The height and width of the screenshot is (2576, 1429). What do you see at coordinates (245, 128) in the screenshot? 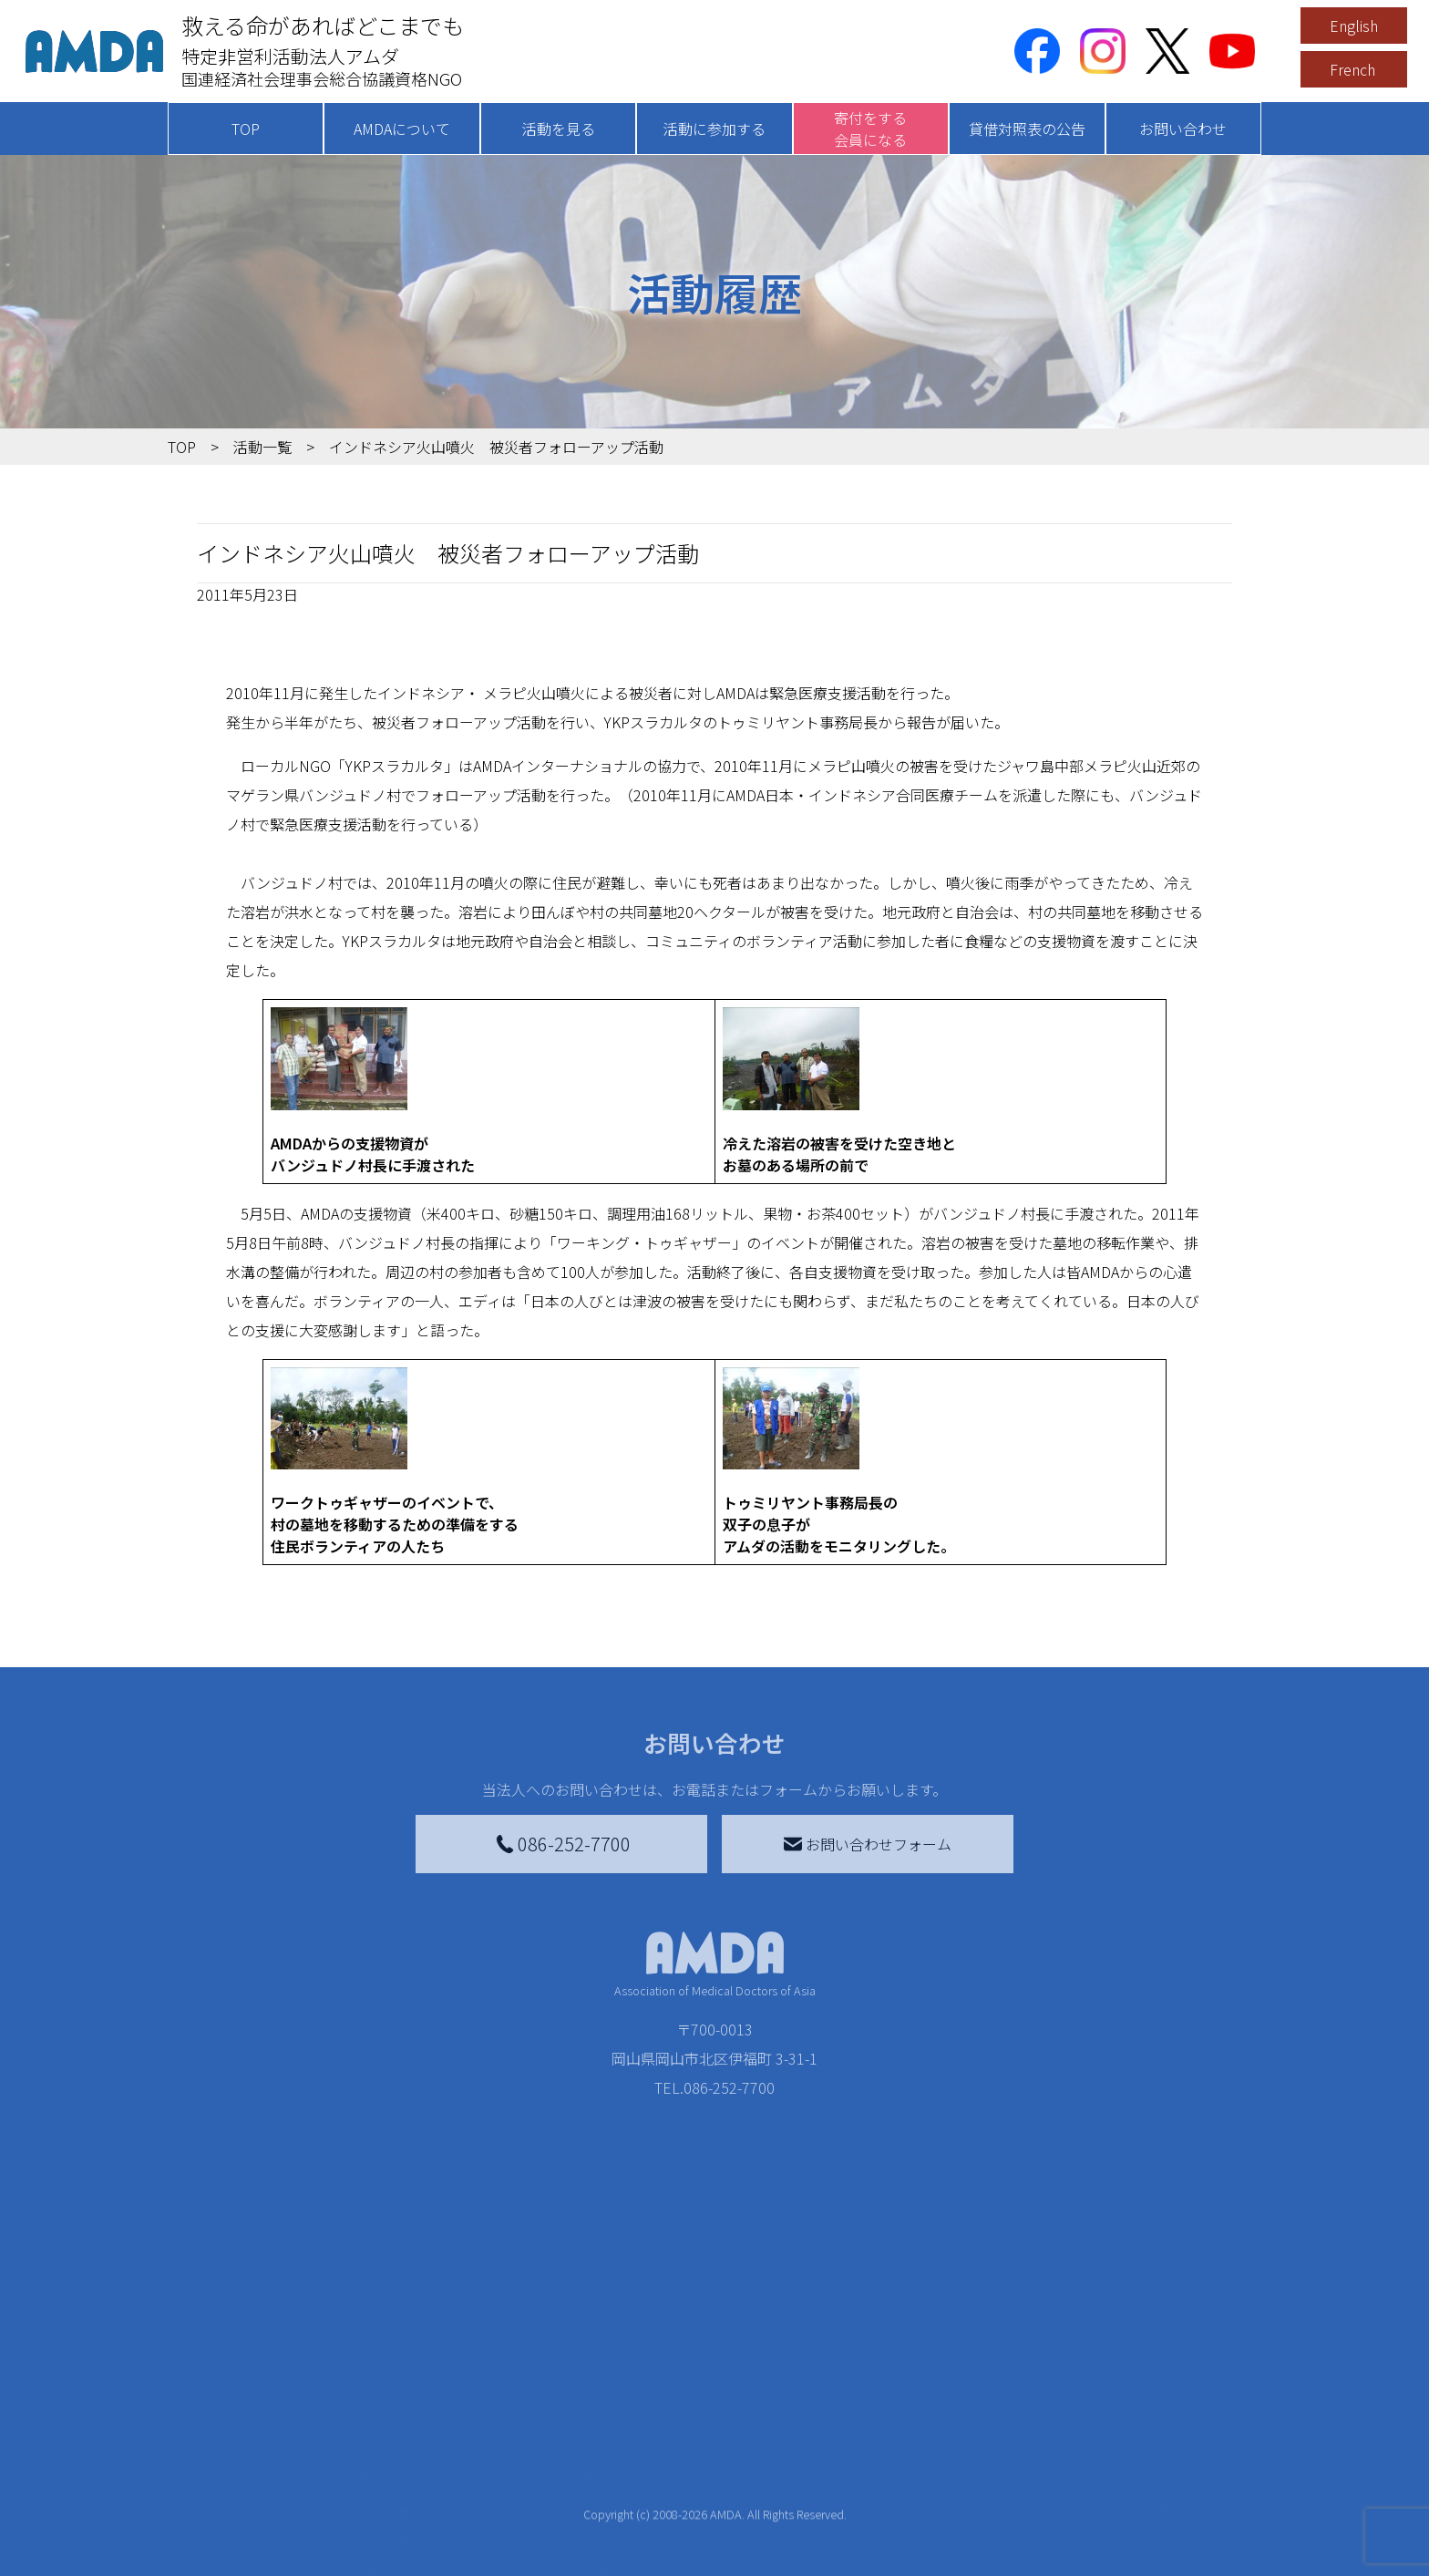
I see `TOP` at bounding box center [245, 128].